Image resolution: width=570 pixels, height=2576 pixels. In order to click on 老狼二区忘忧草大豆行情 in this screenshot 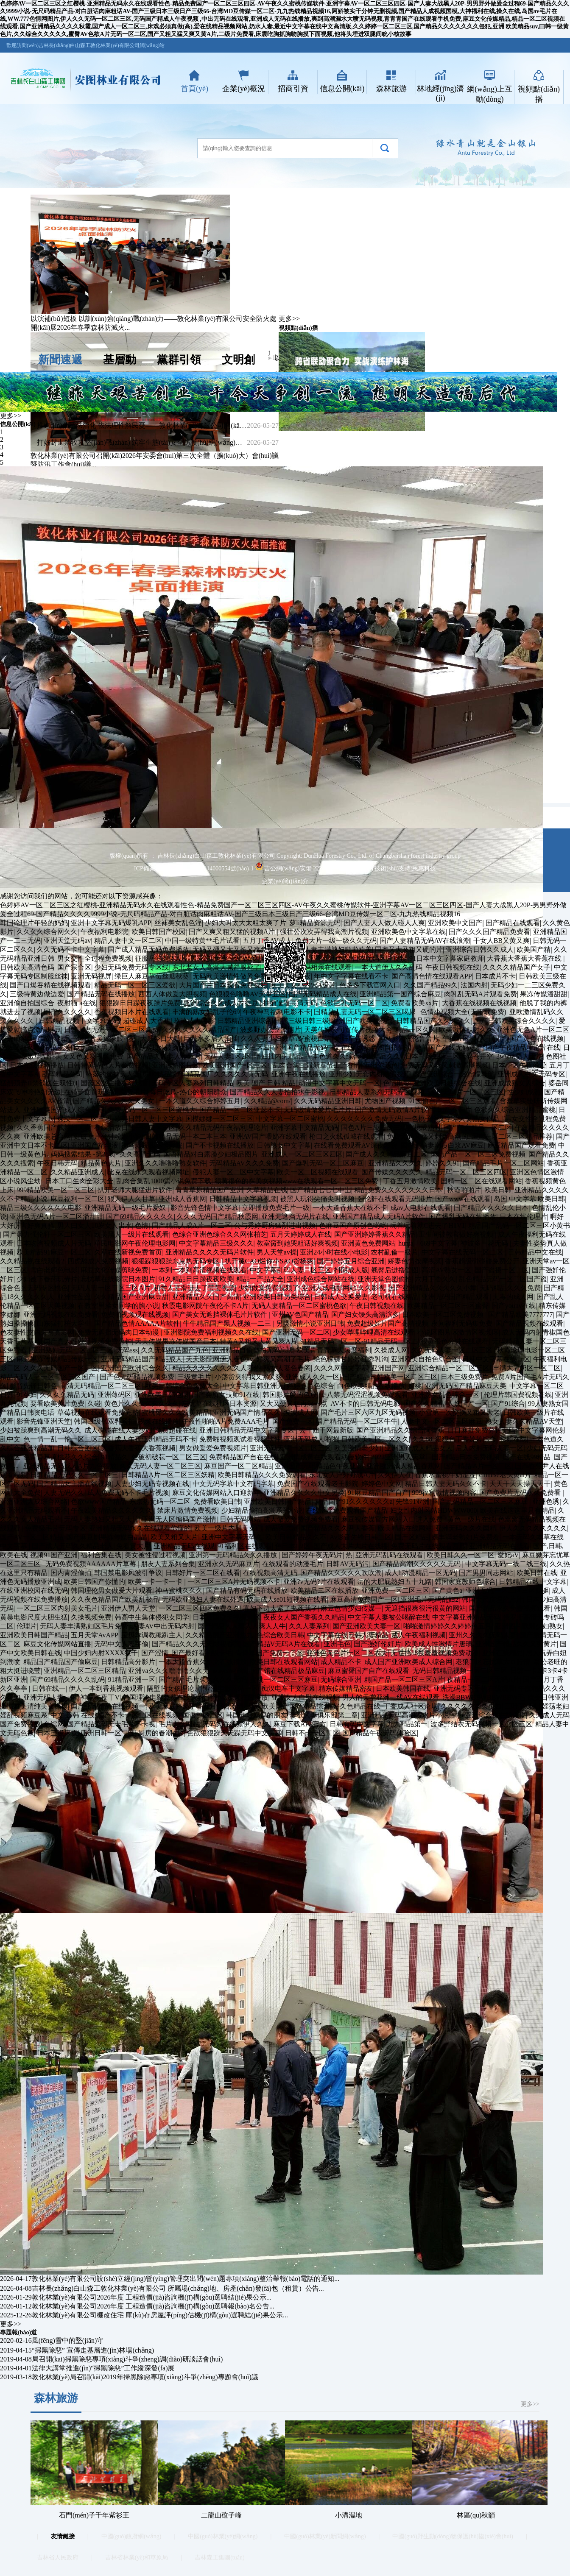, I will do `click(492, 1661)`.